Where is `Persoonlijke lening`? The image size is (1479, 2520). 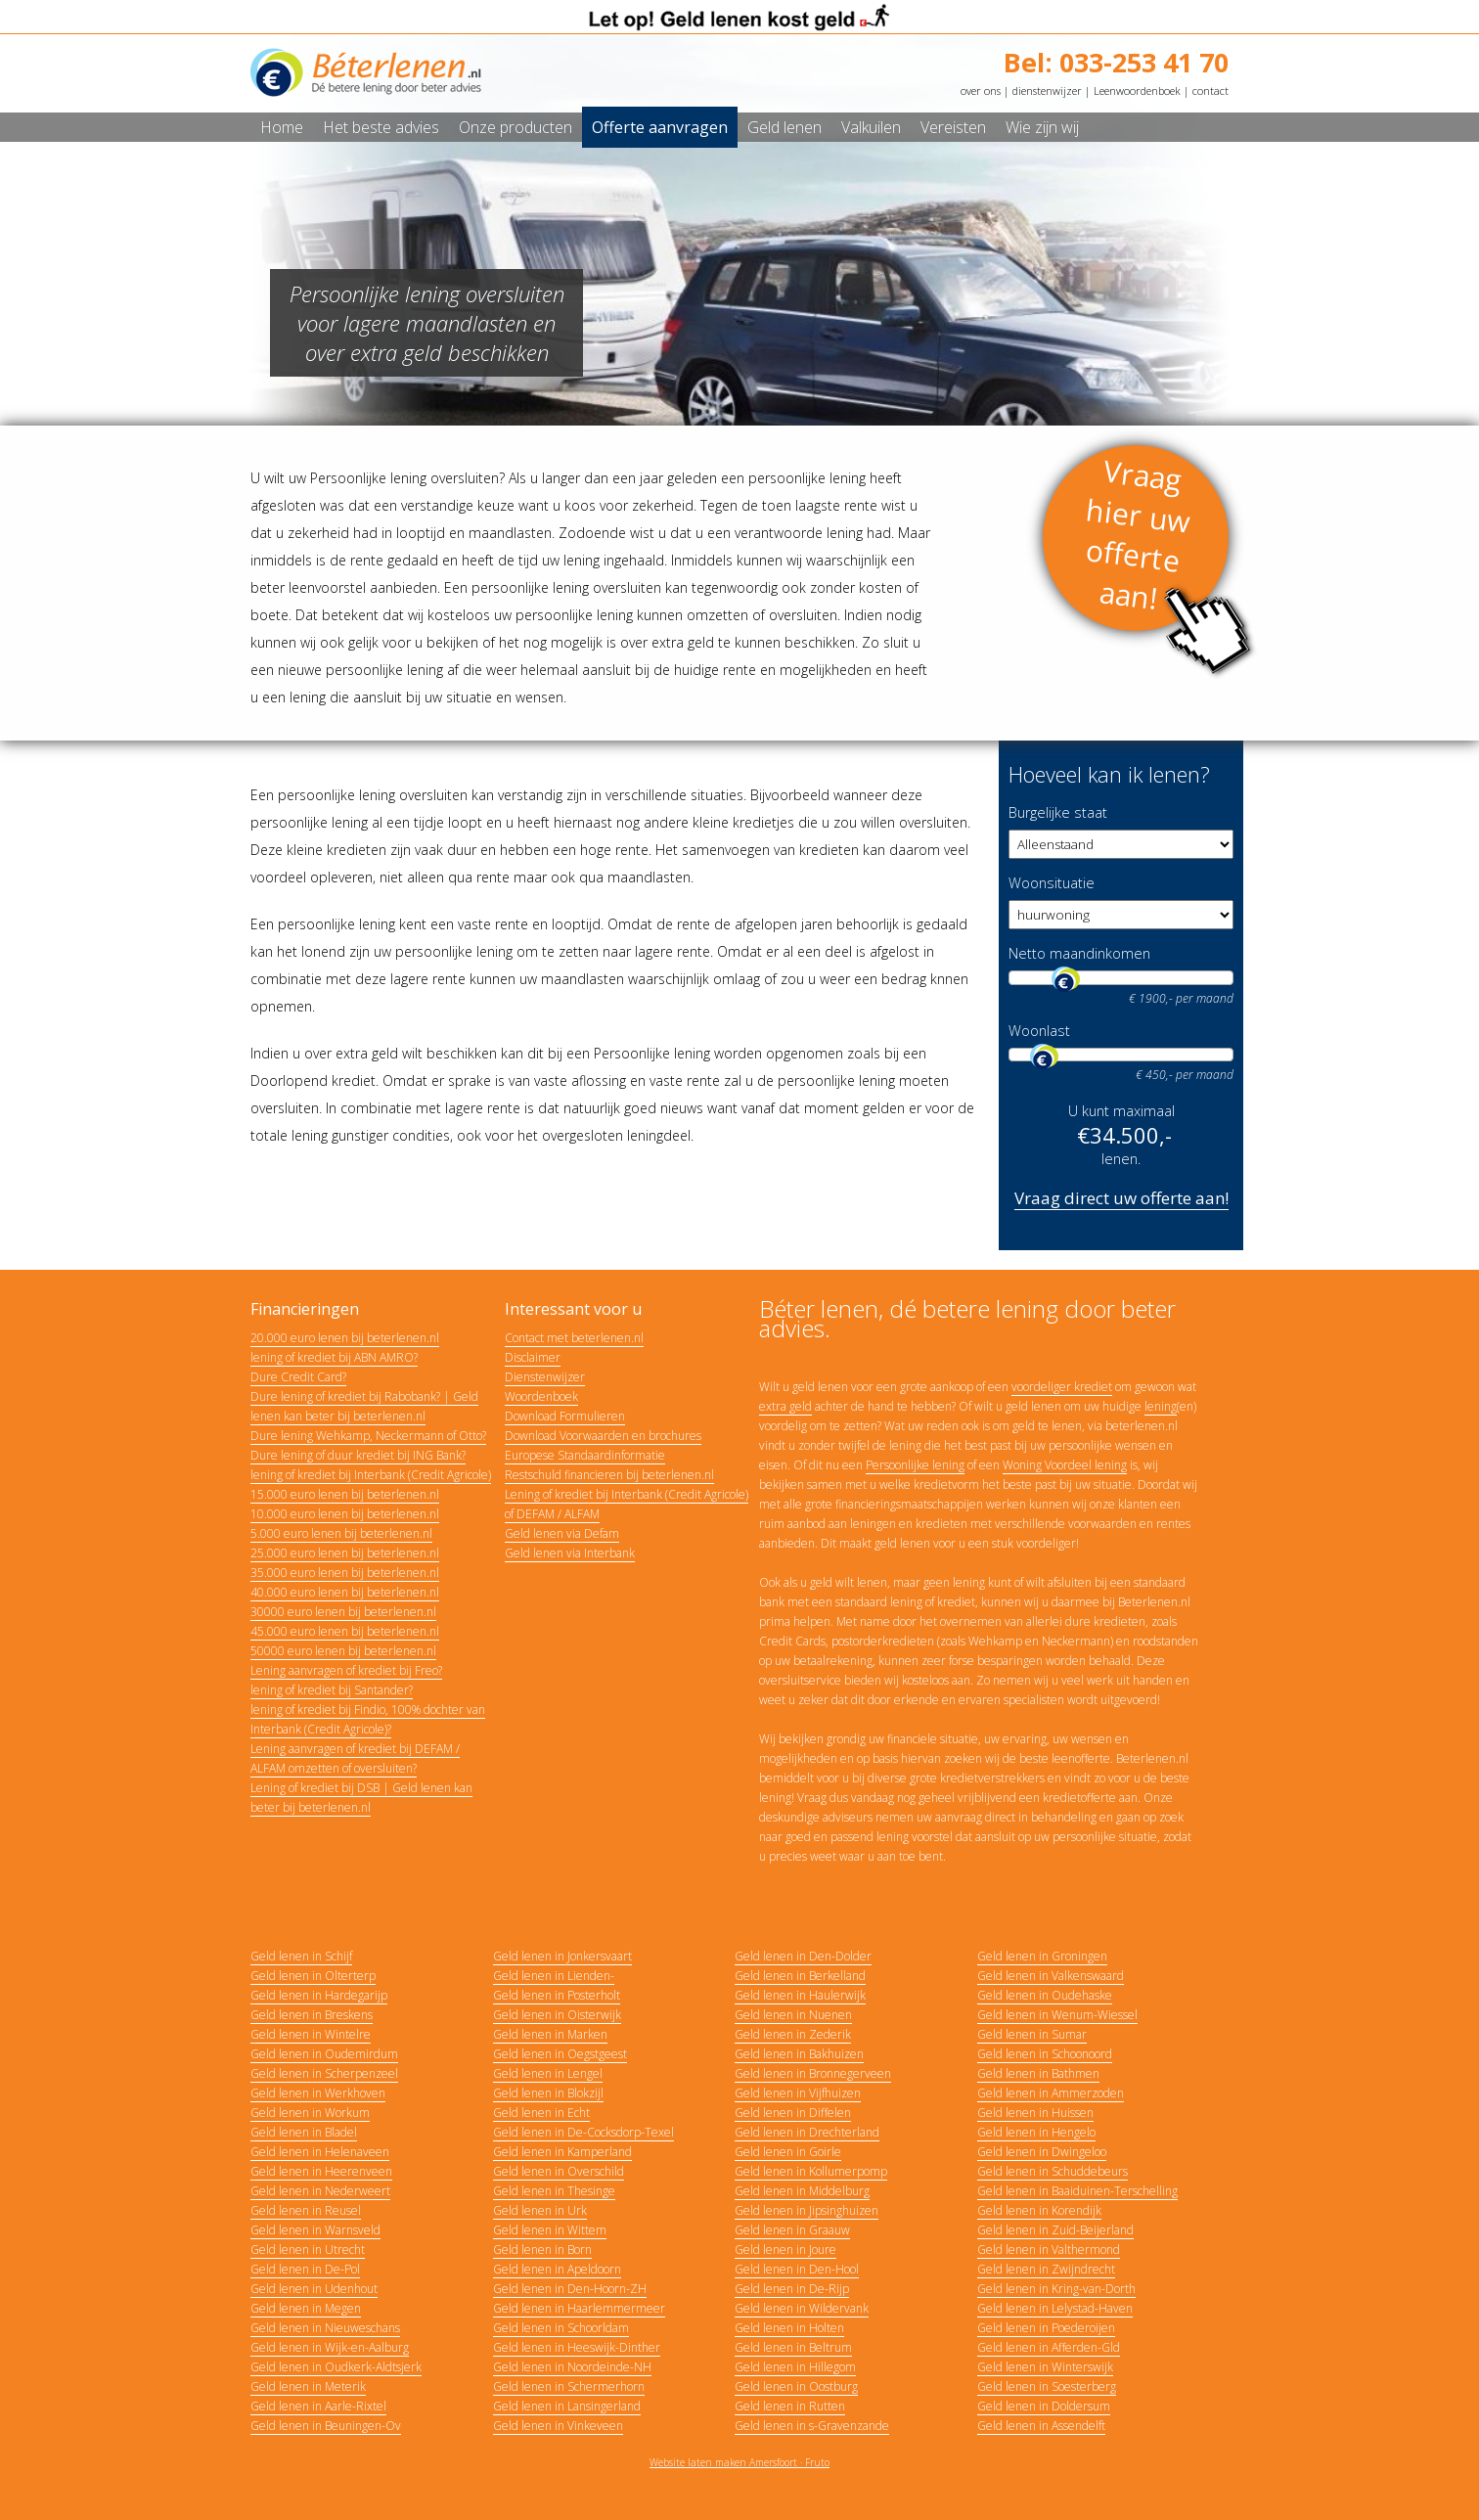
Persoonlijke lening is located at coordinates (915, 1465).